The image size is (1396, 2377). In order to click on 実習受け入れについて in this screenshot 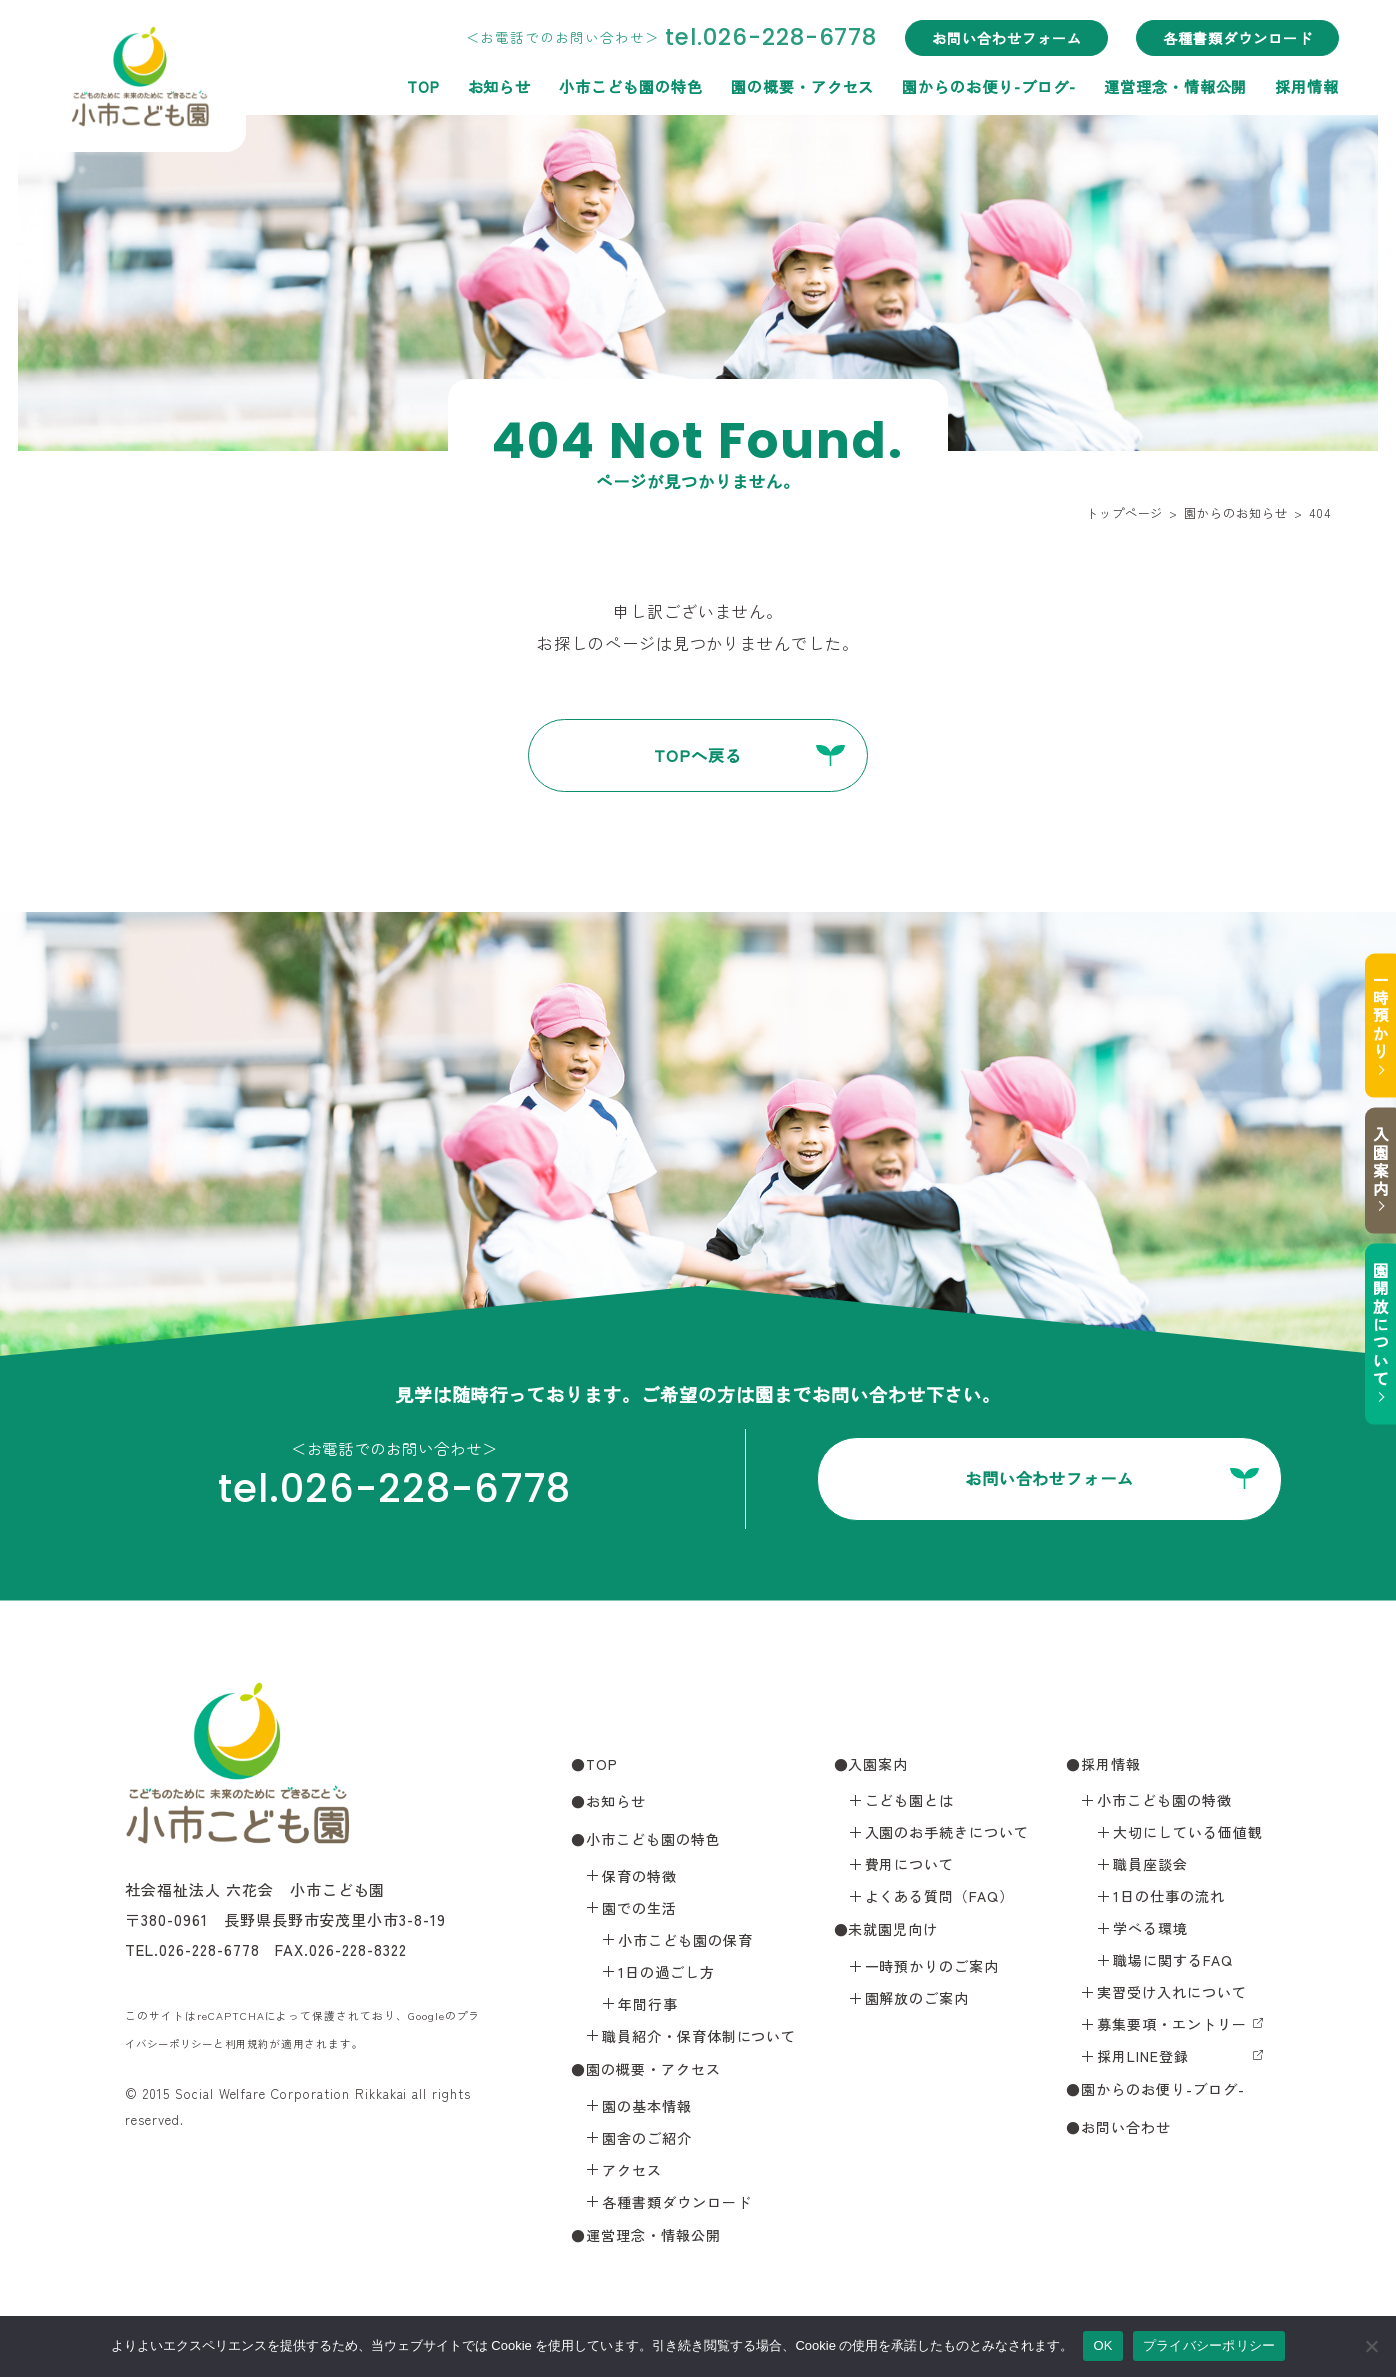, I will do `click(1172, 1995)`.